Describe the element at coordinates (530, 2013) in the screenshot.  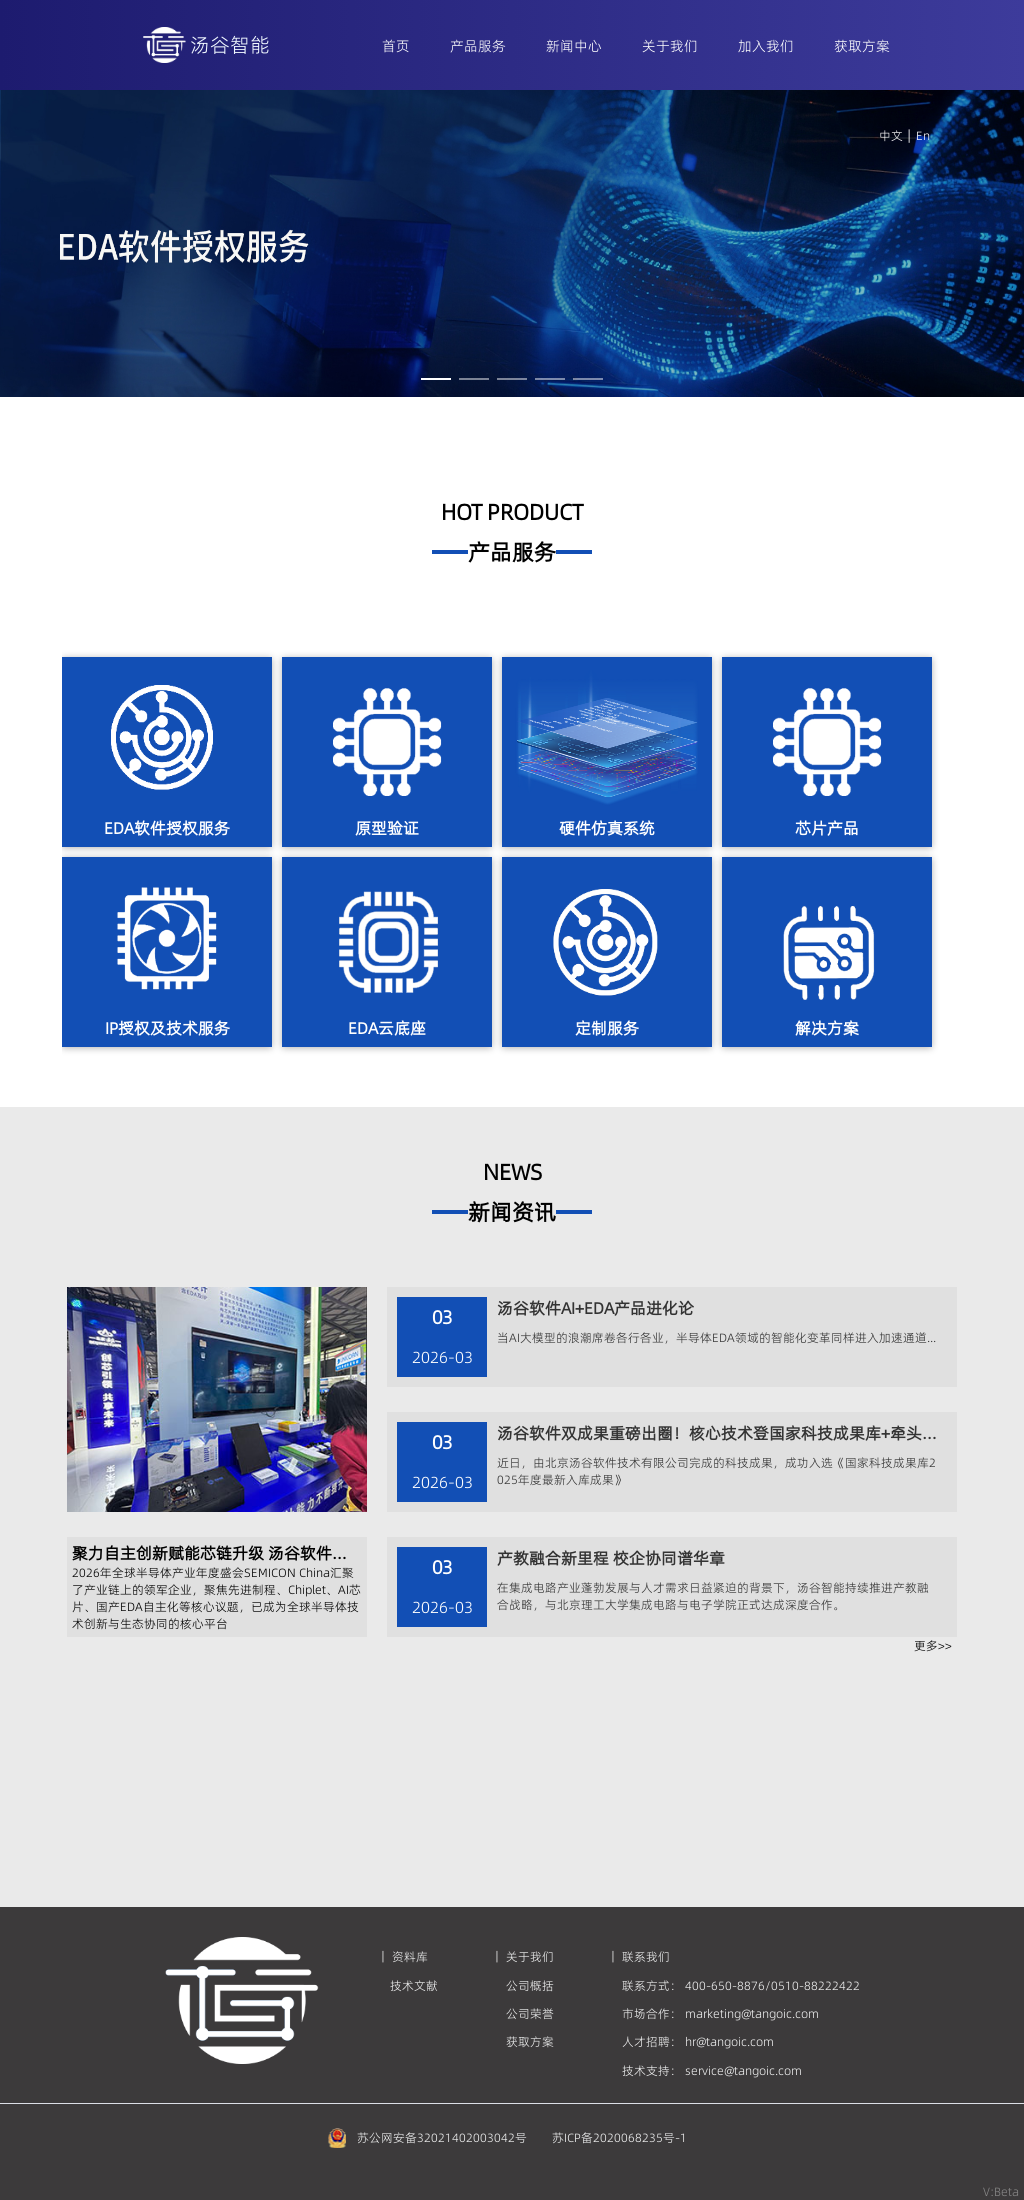
I see `公司荣誉` at that location.